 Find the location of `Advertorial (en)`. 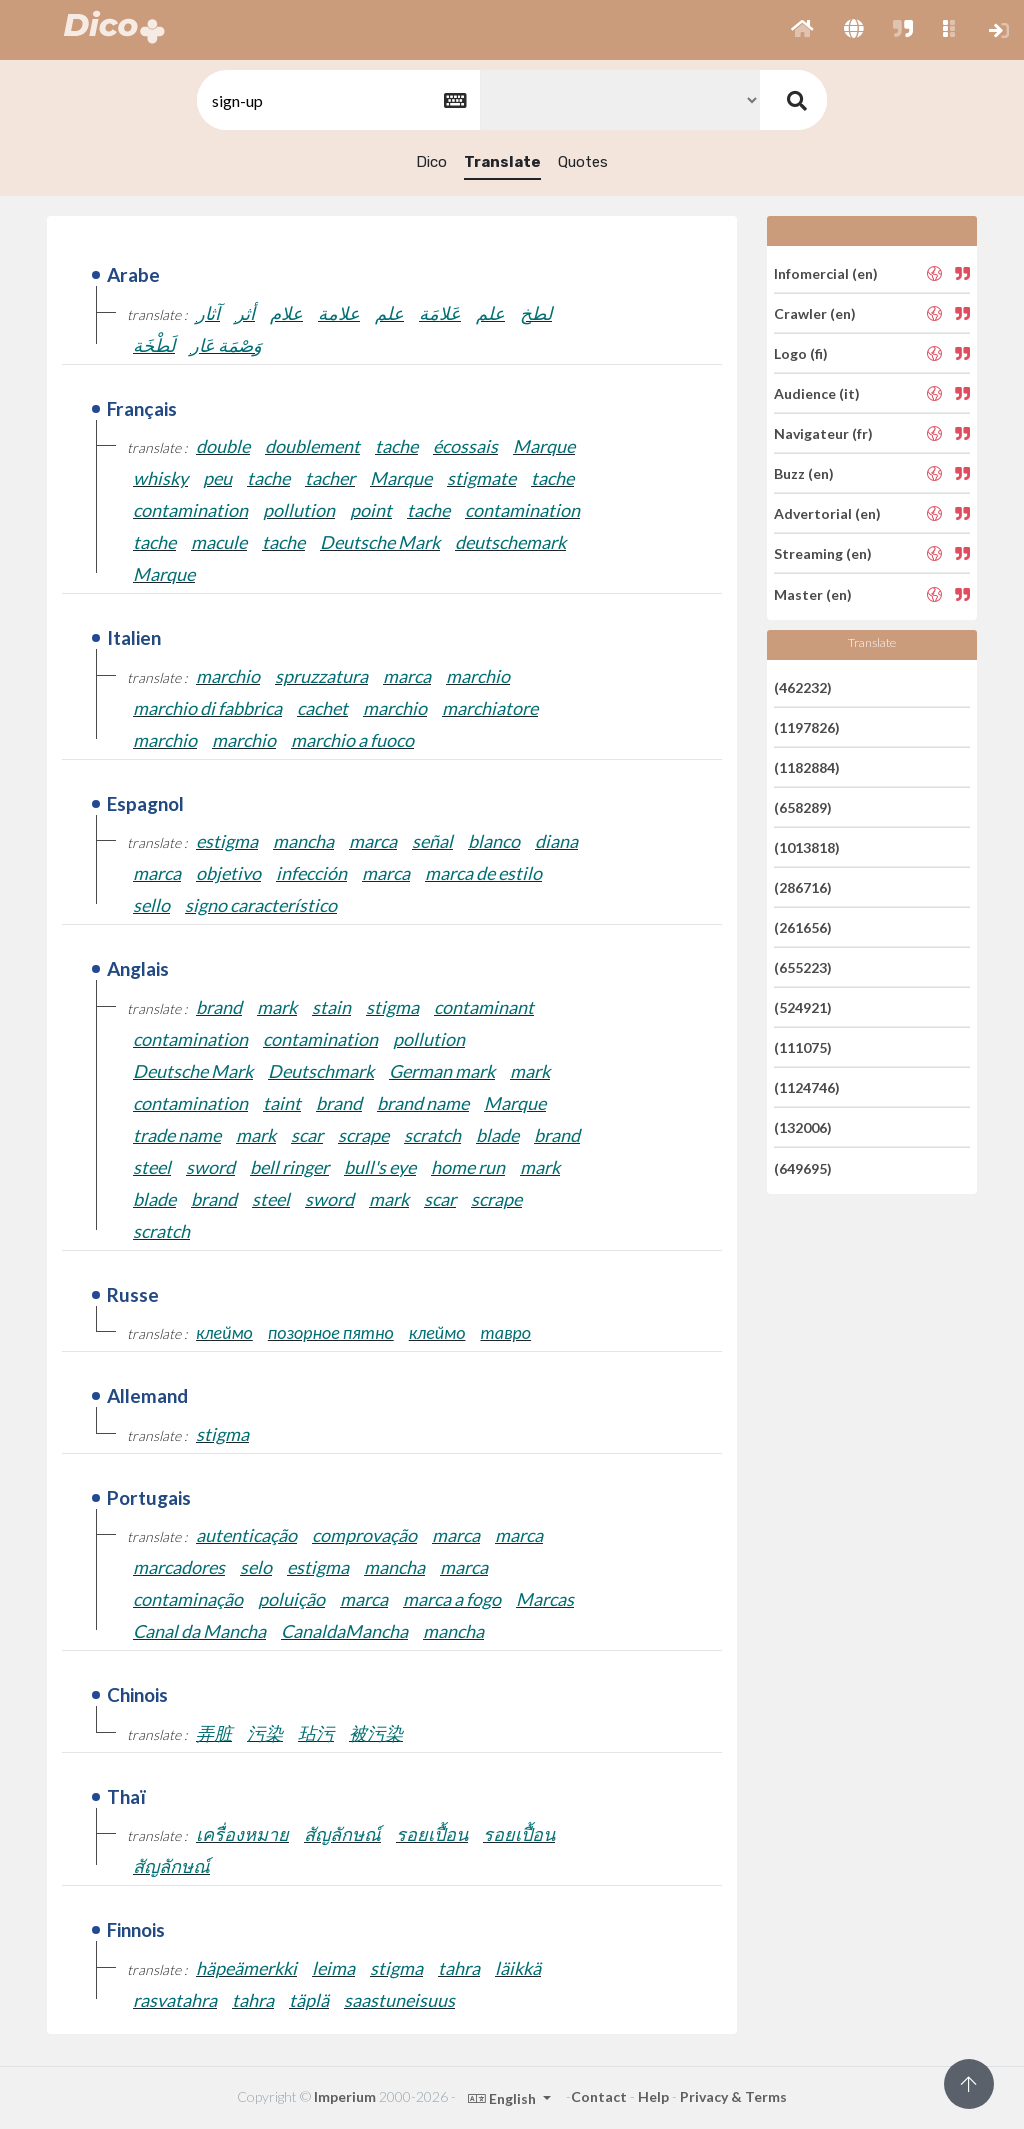

Advertorial (en) is located at coordinates (827, 513).